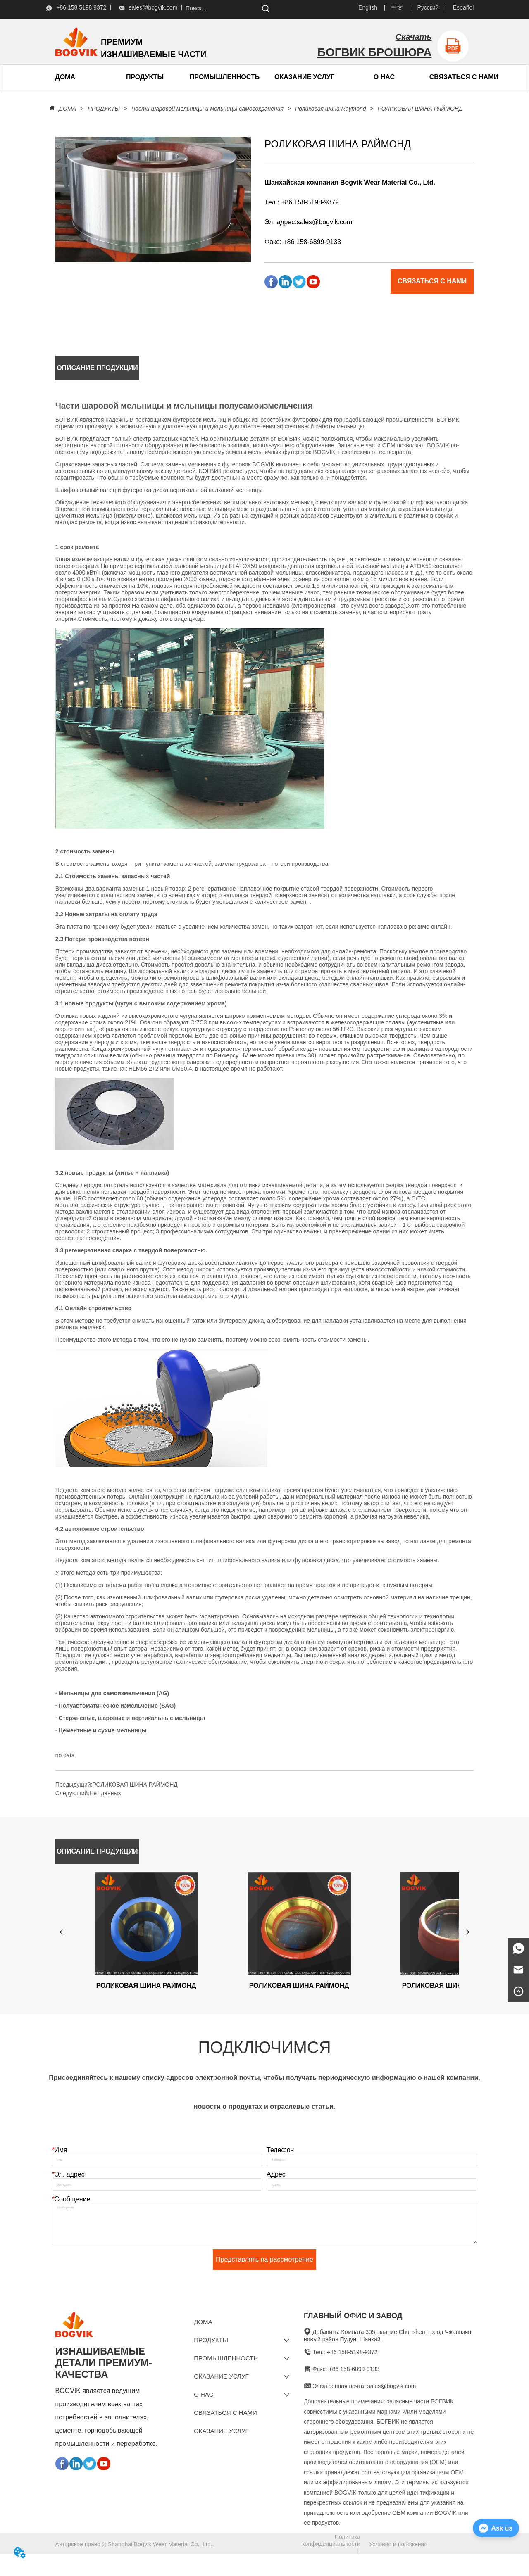 The width and height of the screenshot is (529, 2576). What do you see at coordinates (104, 108) in the screenshot?
I see `ПРОДУКТЫ` at bounding box center [104, 108].